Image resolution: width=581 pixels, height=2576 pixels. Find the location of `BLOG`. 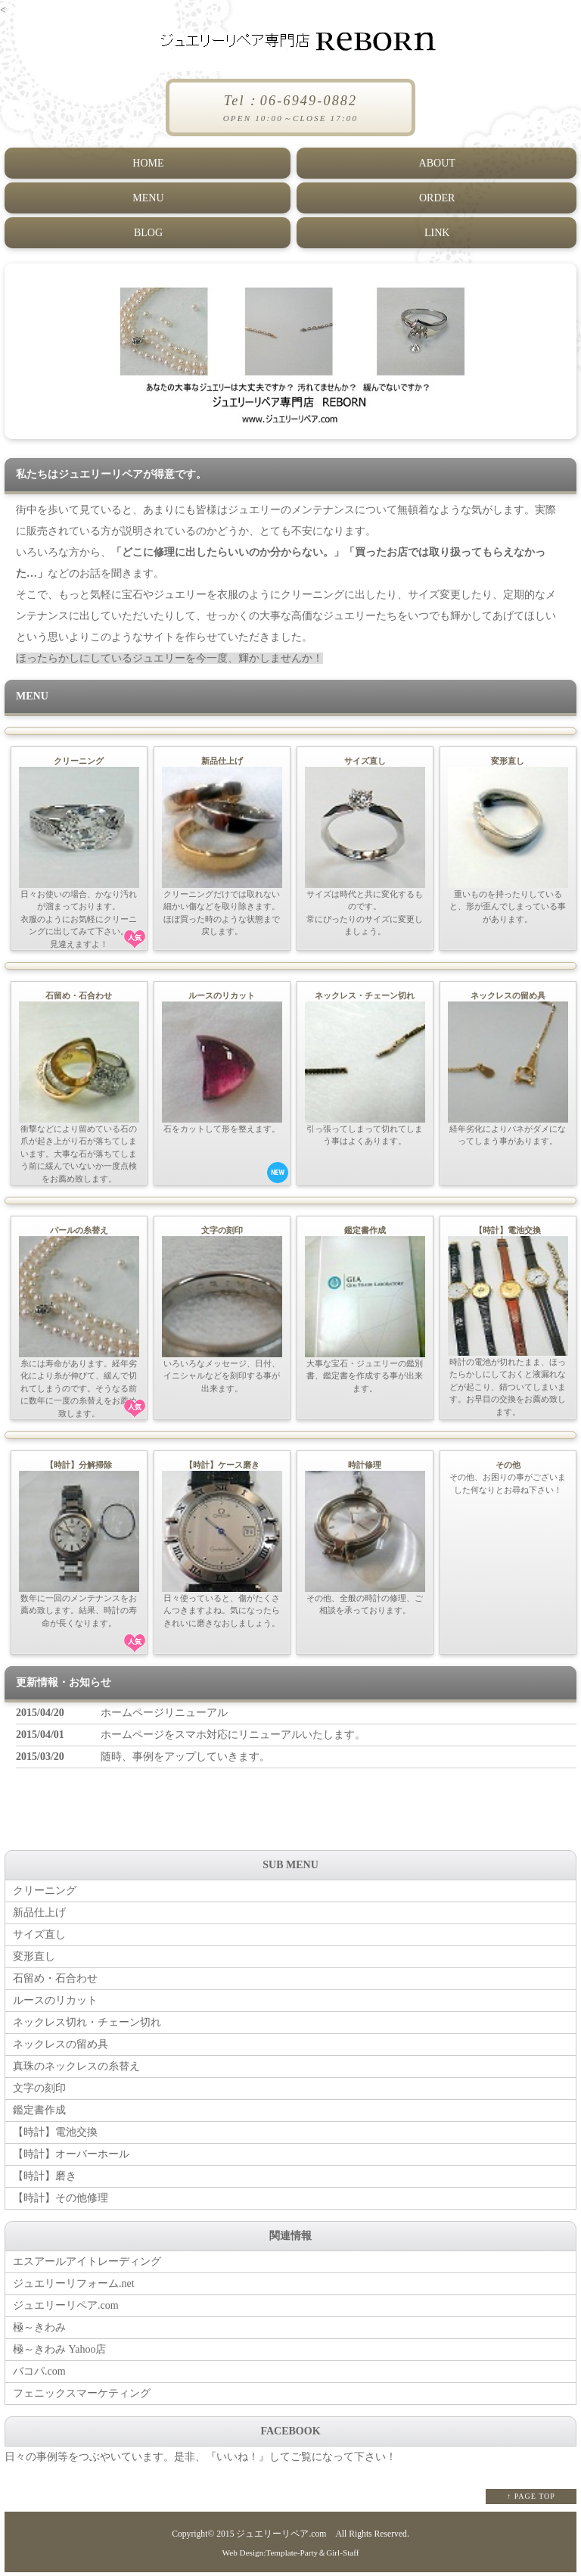

BLOG is located at coordinates (147, 230).